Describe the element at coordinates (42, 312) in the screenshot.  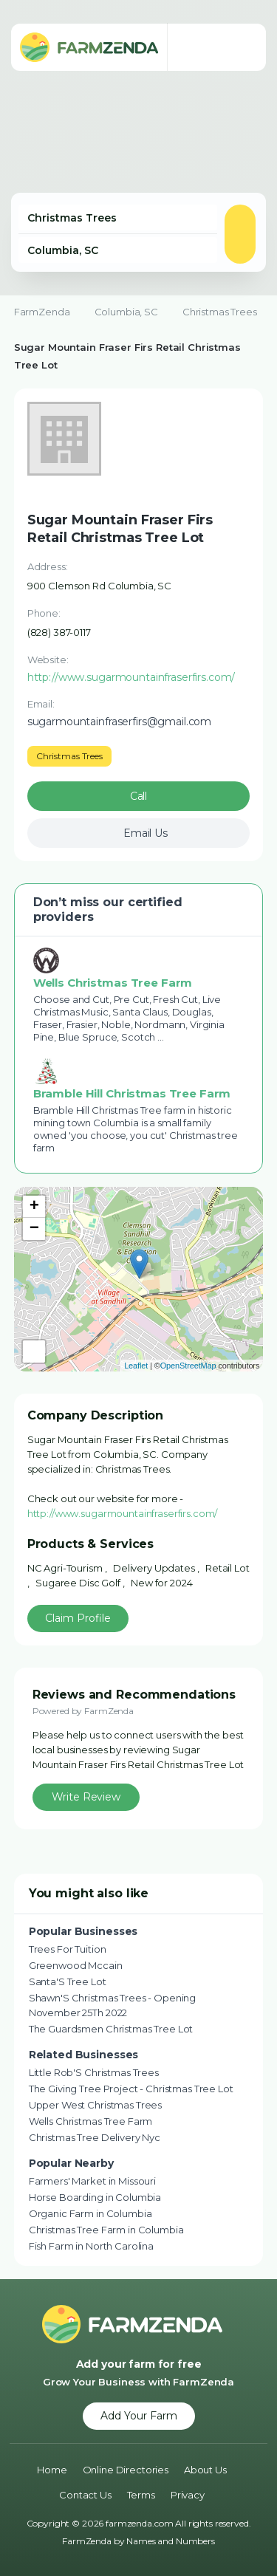
I see `FarmZenda` at that location.